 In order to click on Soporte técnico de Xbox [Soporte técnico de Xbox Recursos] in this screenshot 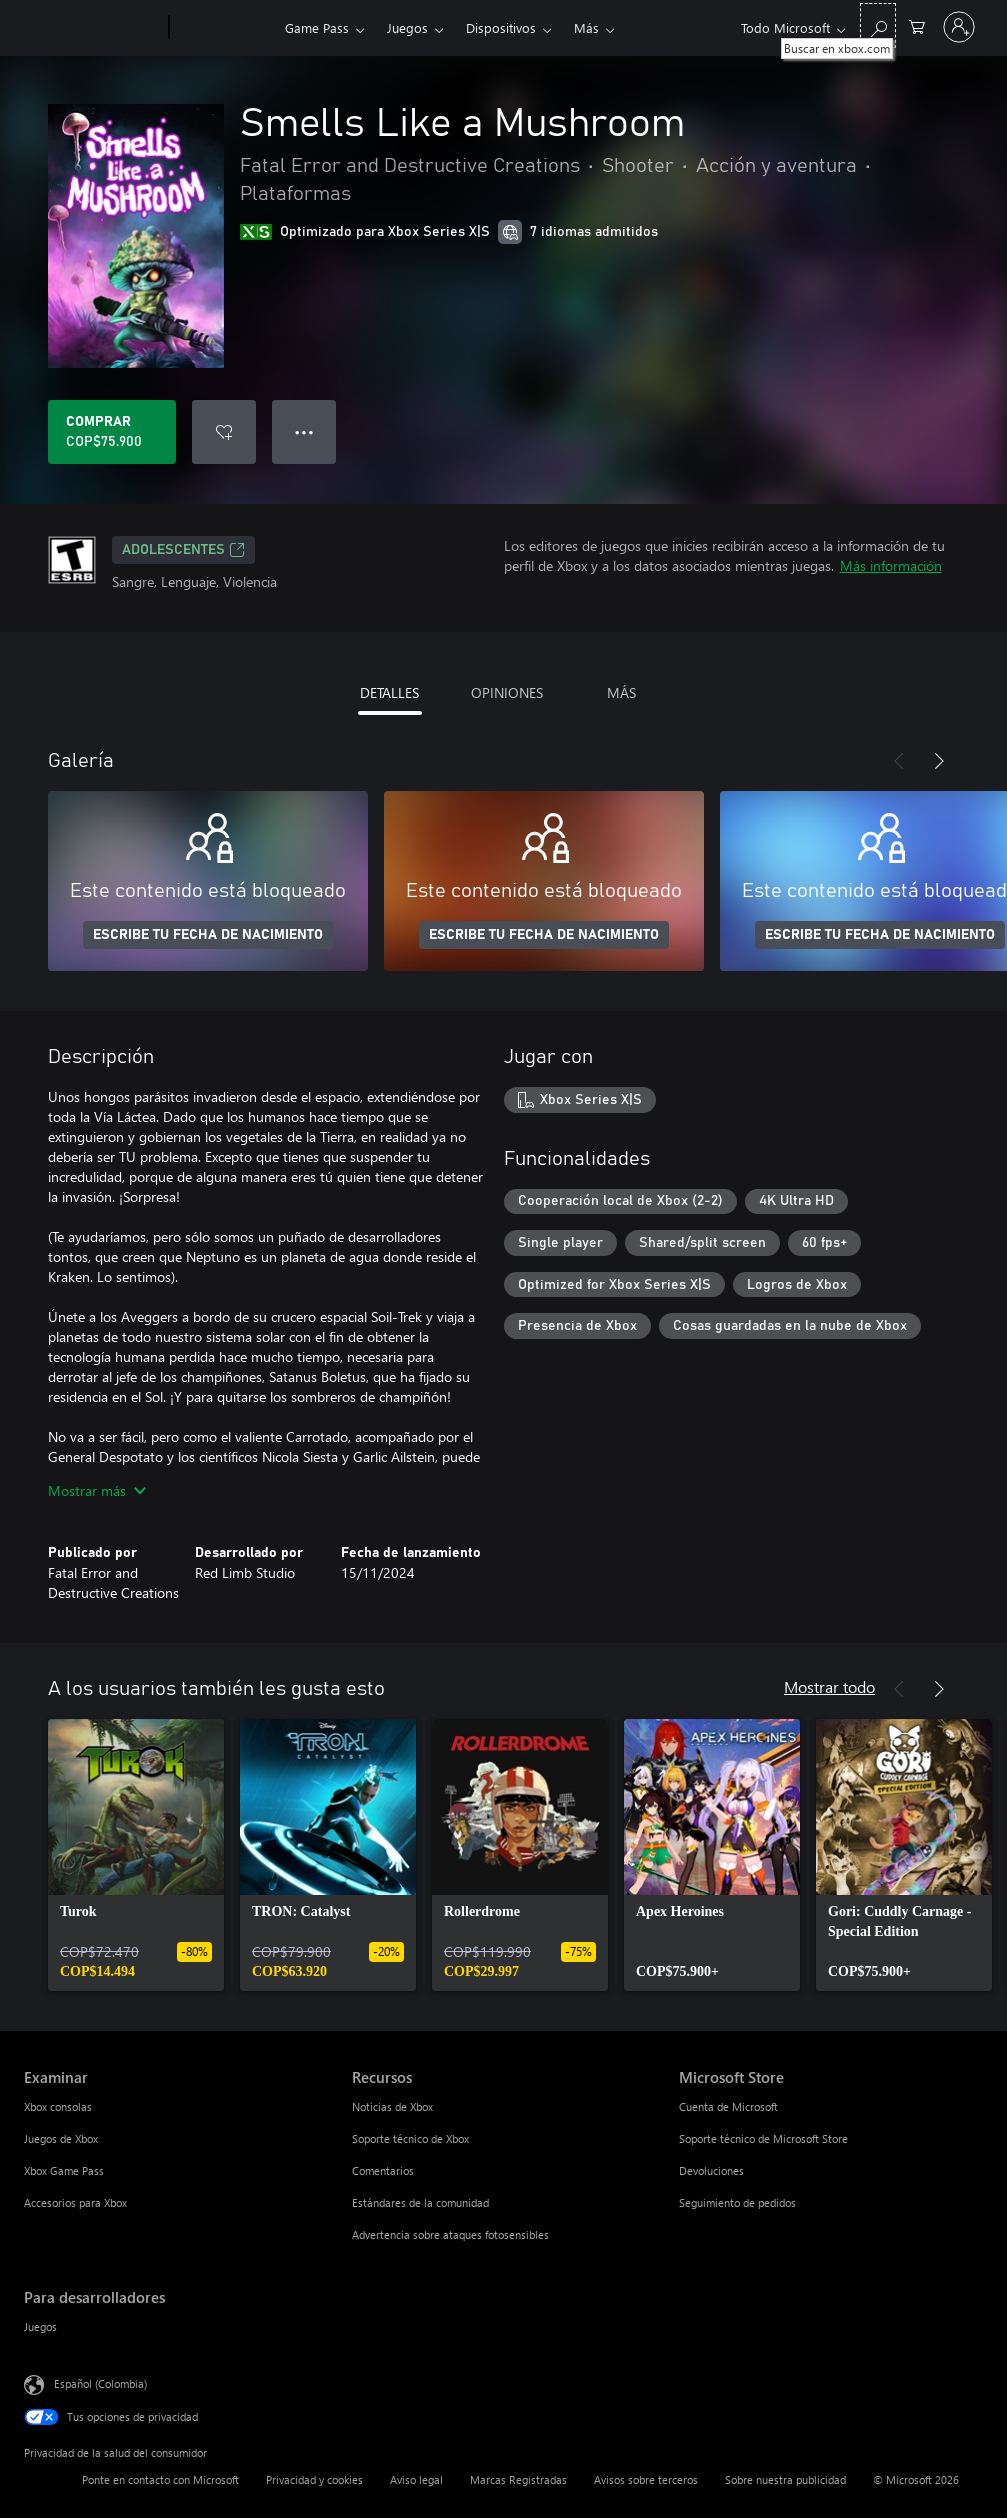, I will do `click(410, 2138)`.